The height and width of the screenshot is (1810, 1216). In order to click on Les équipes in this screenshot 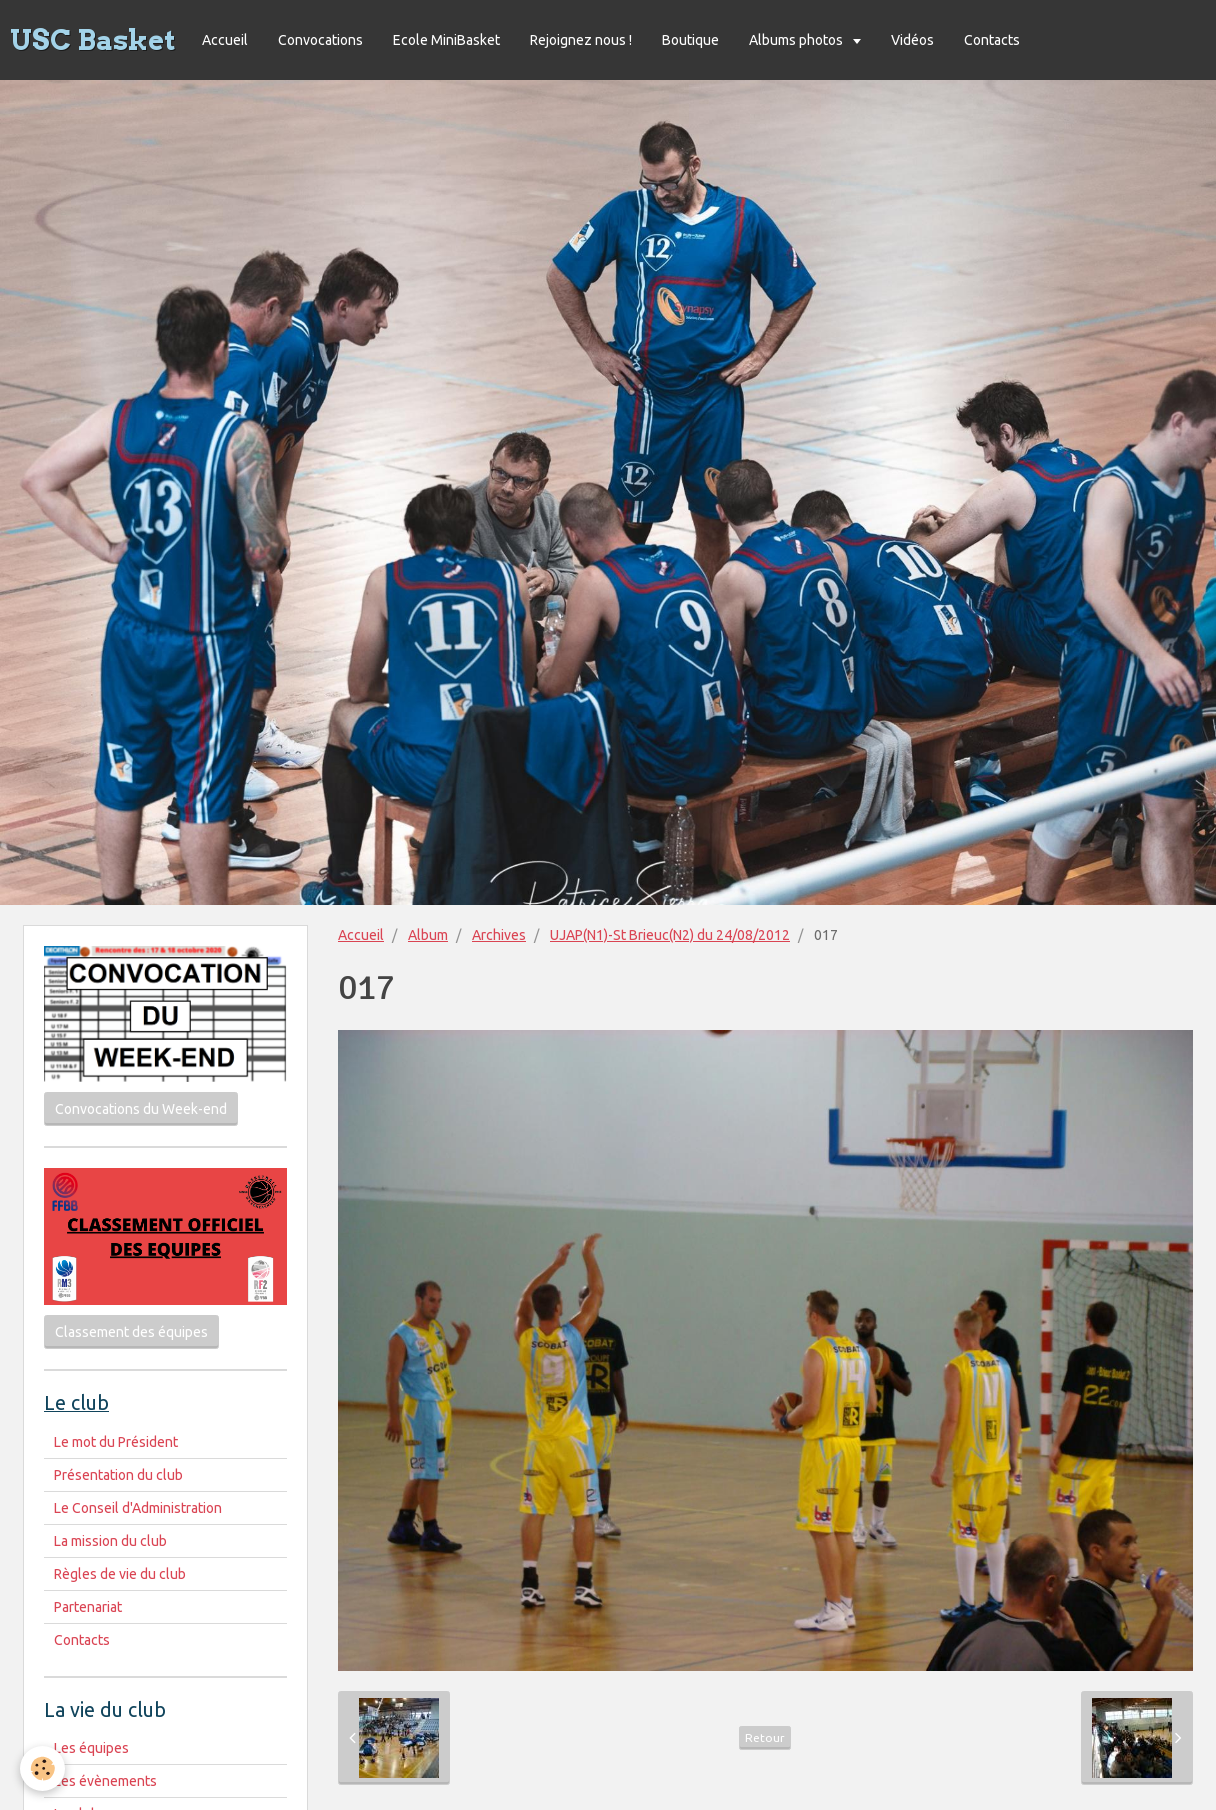, I will do `click(91, 1748)`.